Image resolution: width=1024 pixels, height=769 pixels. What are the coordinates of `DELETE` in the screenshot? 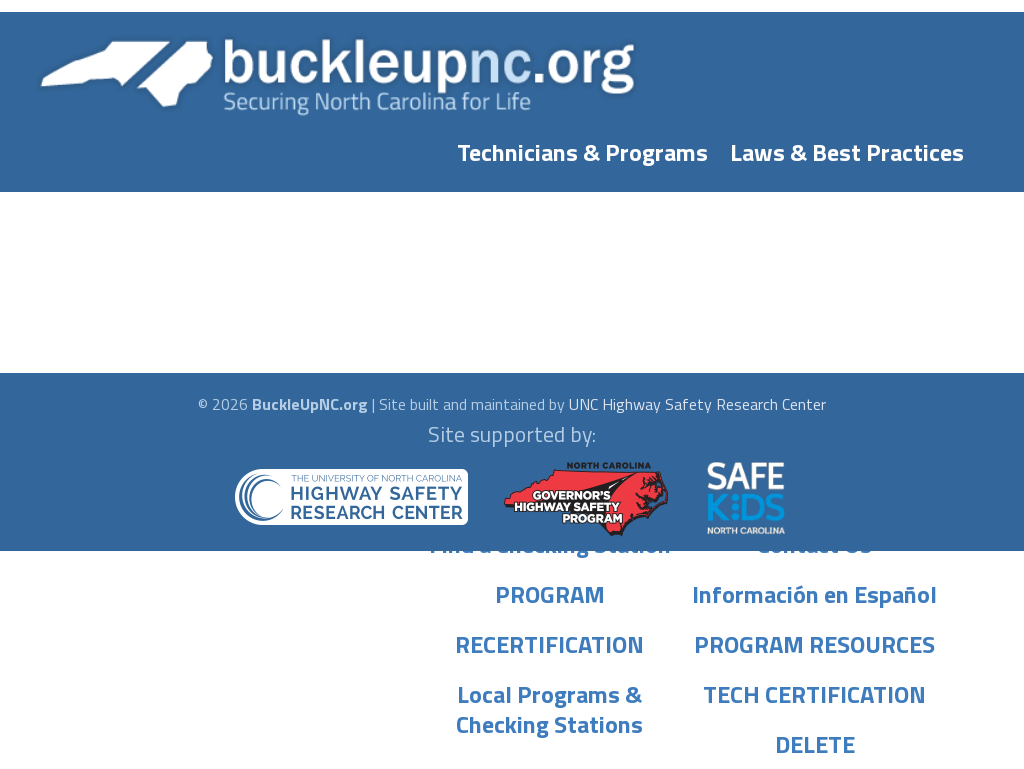 It's located at (815, 740).